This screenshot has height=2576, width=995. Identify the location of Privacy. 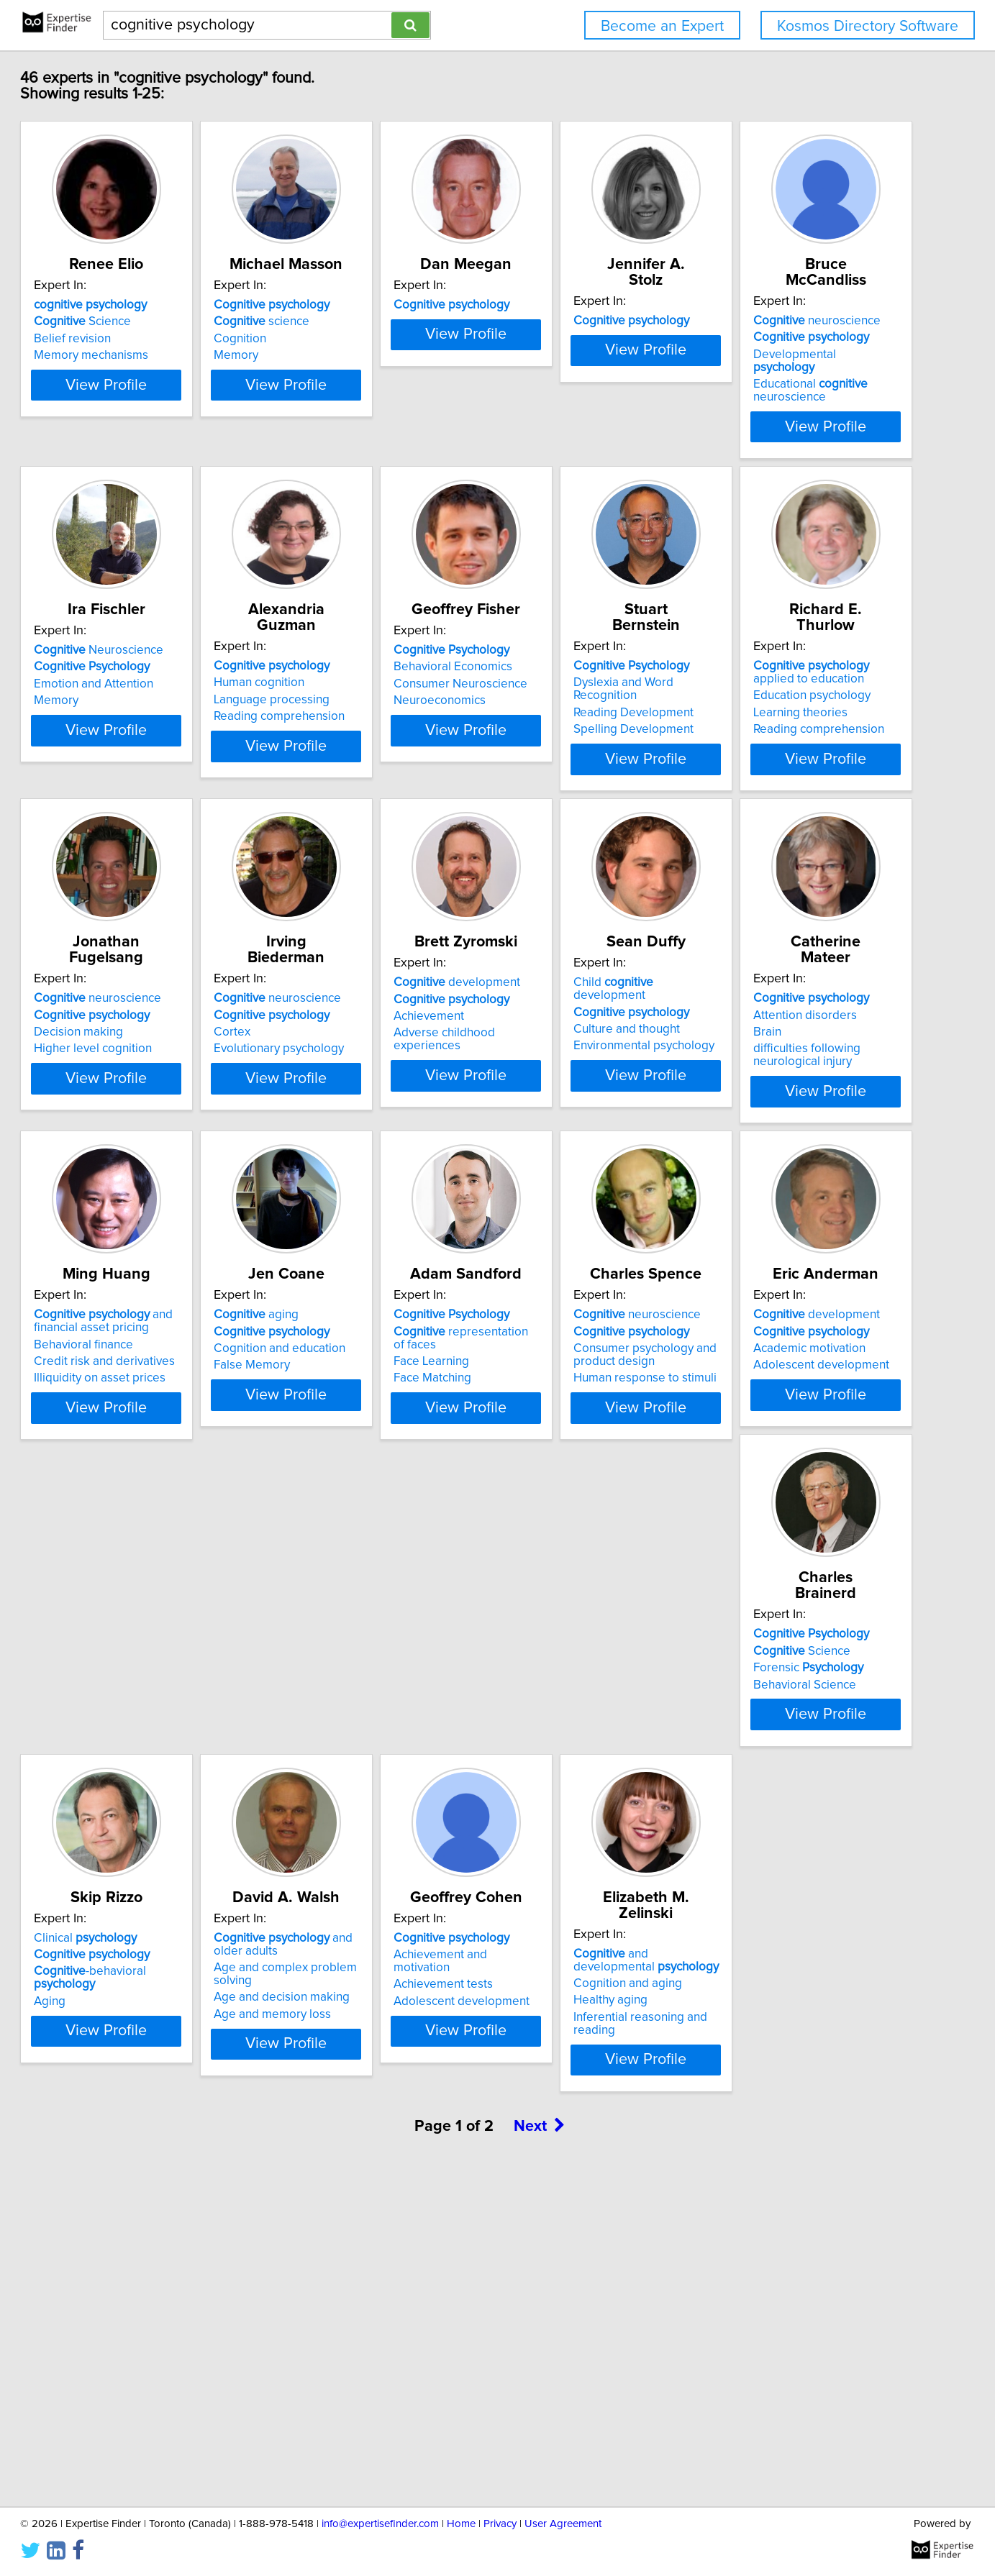
(500, 2523).